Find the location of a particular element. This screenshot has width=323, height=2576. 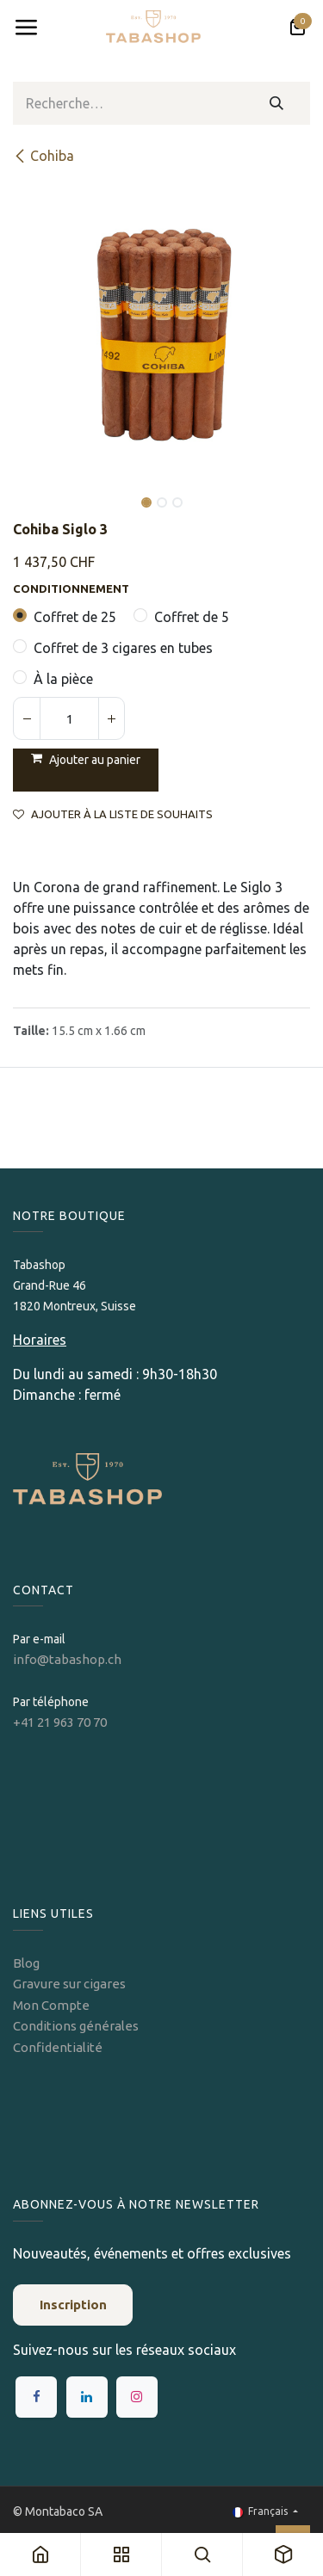

[Facebook] is located at coordinates (36, 2397).